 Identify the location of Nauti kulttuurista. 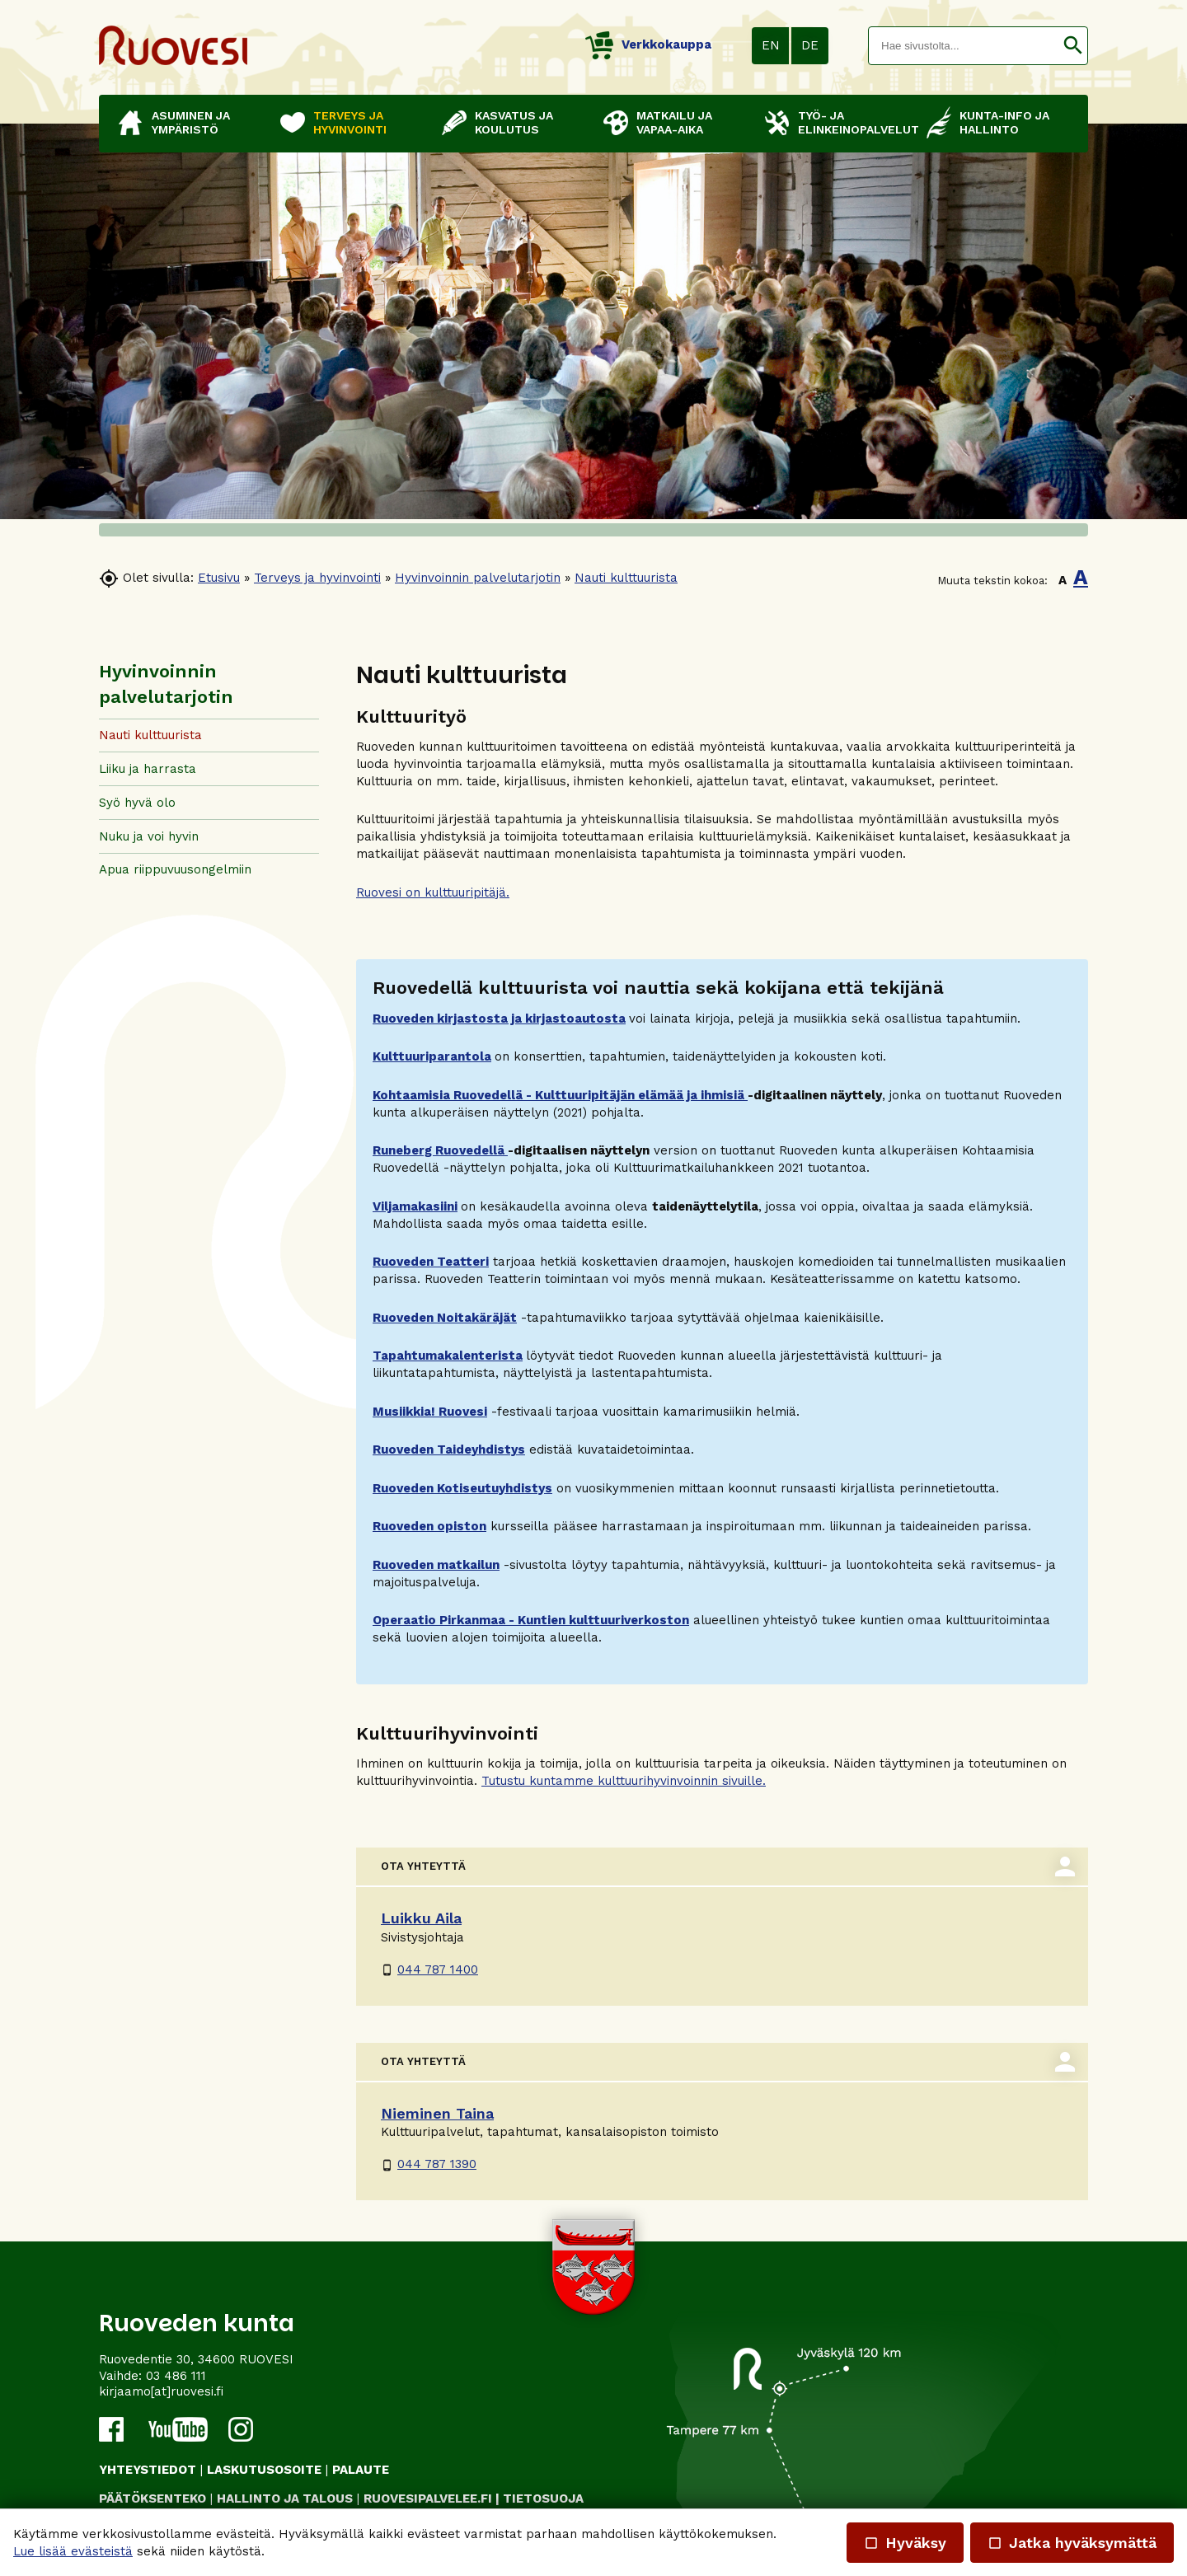
(626, 577).